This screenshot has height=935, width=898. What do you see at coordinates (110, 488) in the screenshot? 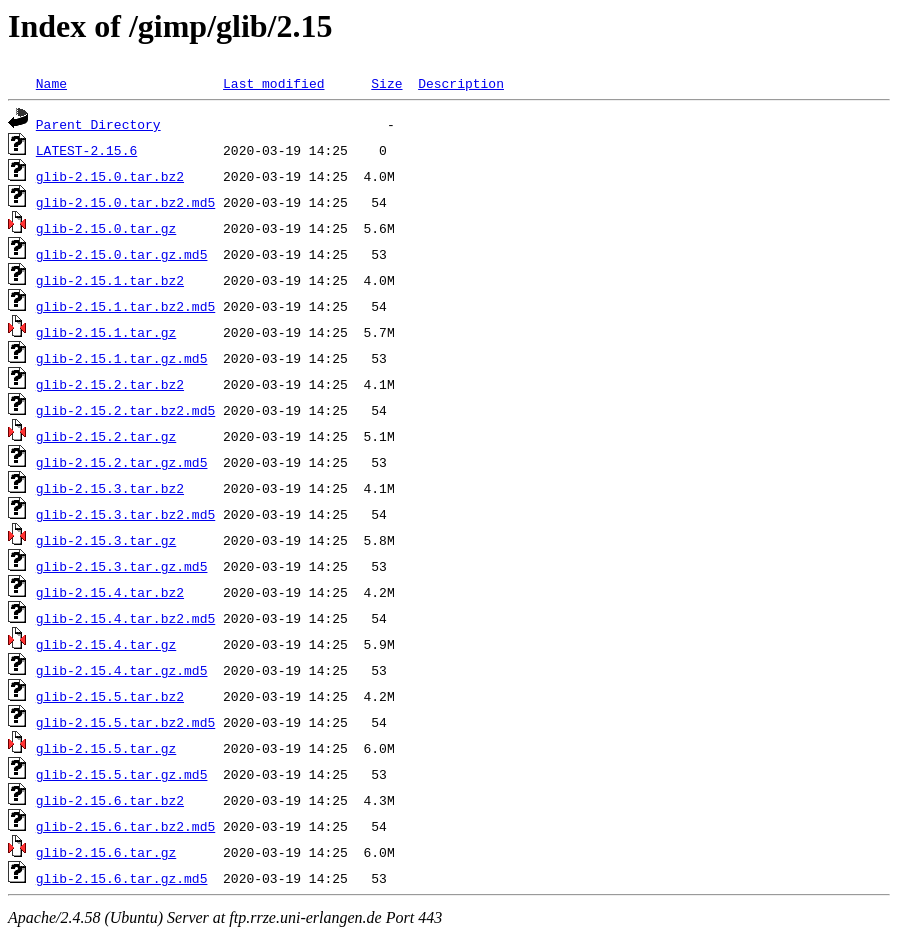
I see `glib-2.15.3.tar.bz2` at bounding box center [110, 488].